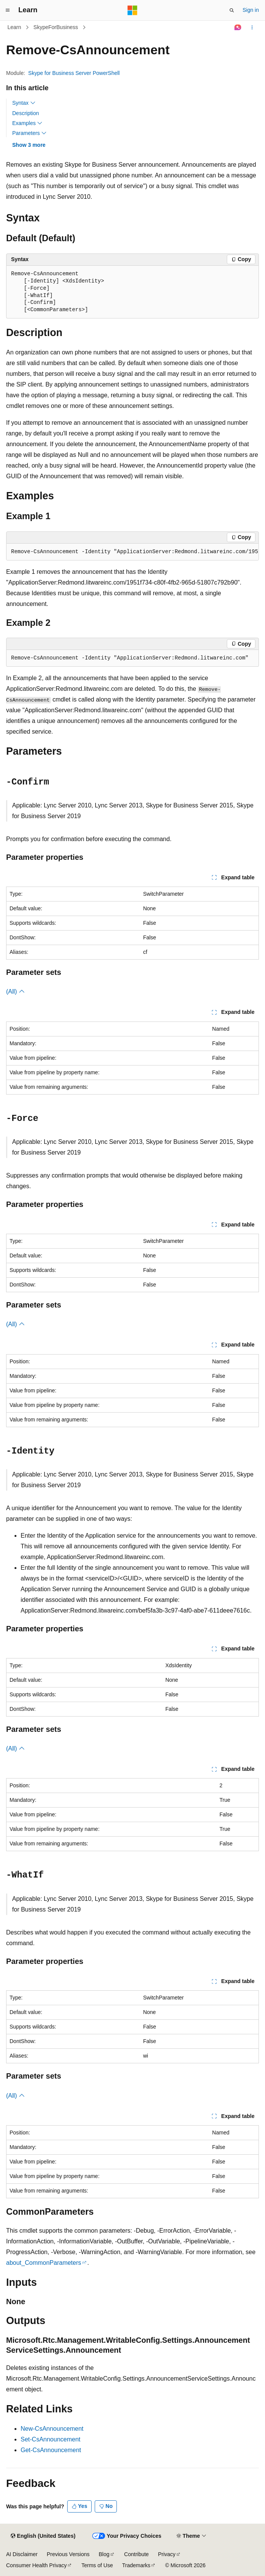  Describe the element at coordinates (21, 2554) in the screenshot. I see `AI Disclaimer` at that location.